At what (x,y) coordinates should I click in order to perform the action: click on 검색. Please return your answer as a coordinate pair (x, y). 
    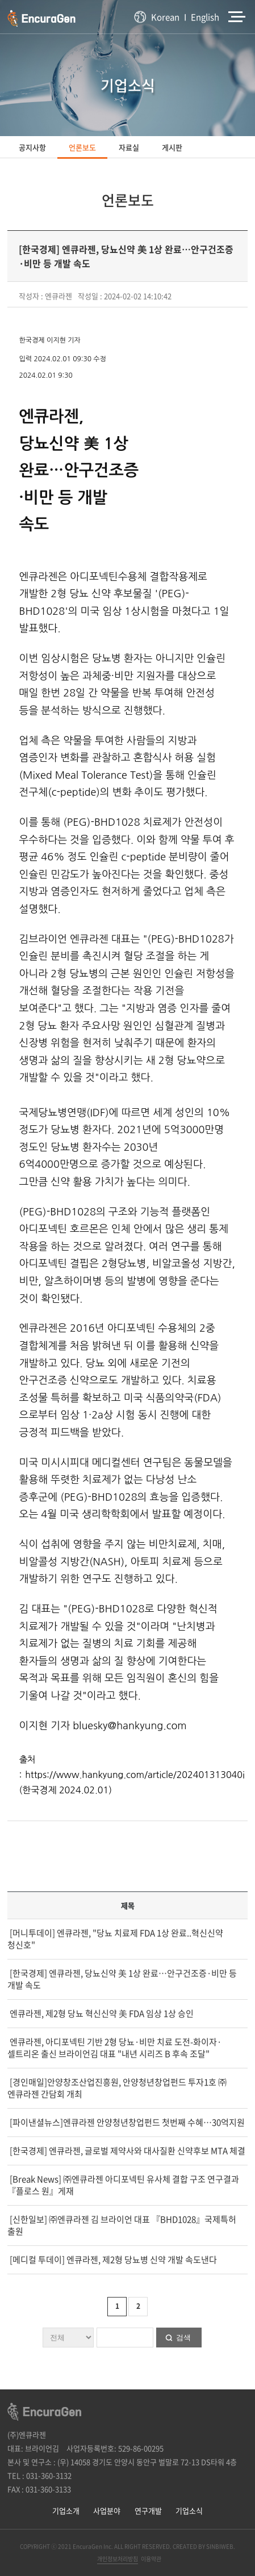
    Looking at the image, I should click on (183, 2337).